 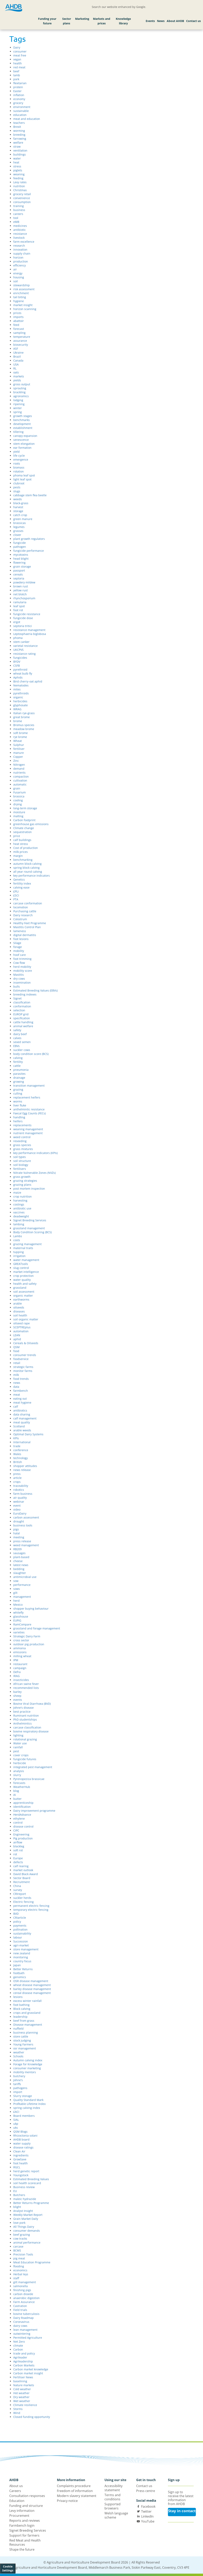 I want to click on Farm Assurance, so click(x=24, y=2302).